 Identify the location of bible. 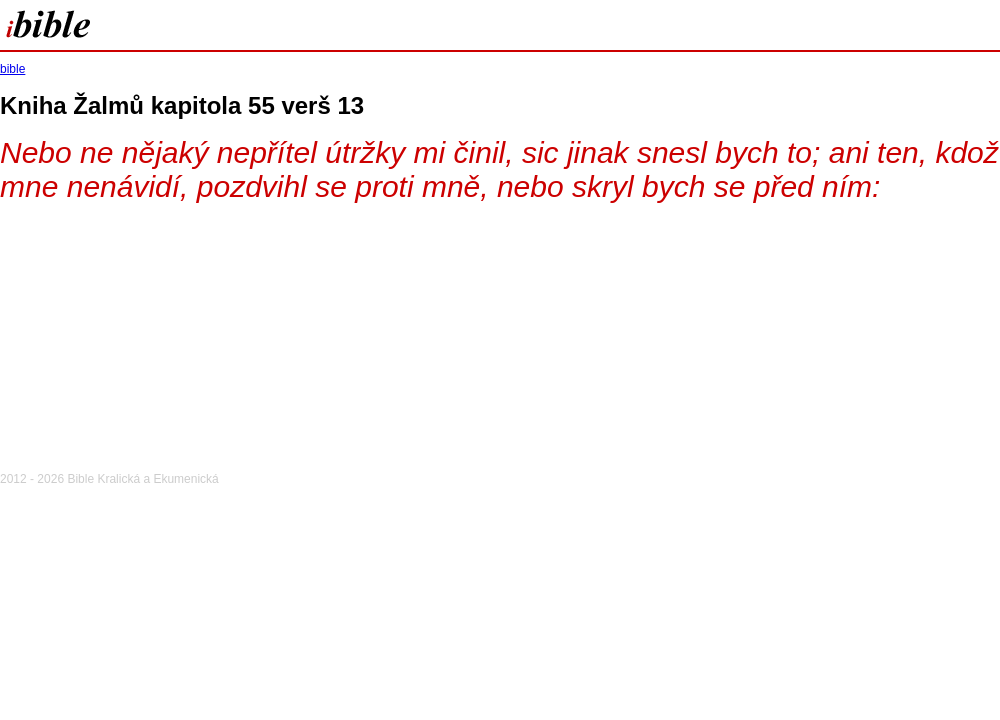
(12, 69).